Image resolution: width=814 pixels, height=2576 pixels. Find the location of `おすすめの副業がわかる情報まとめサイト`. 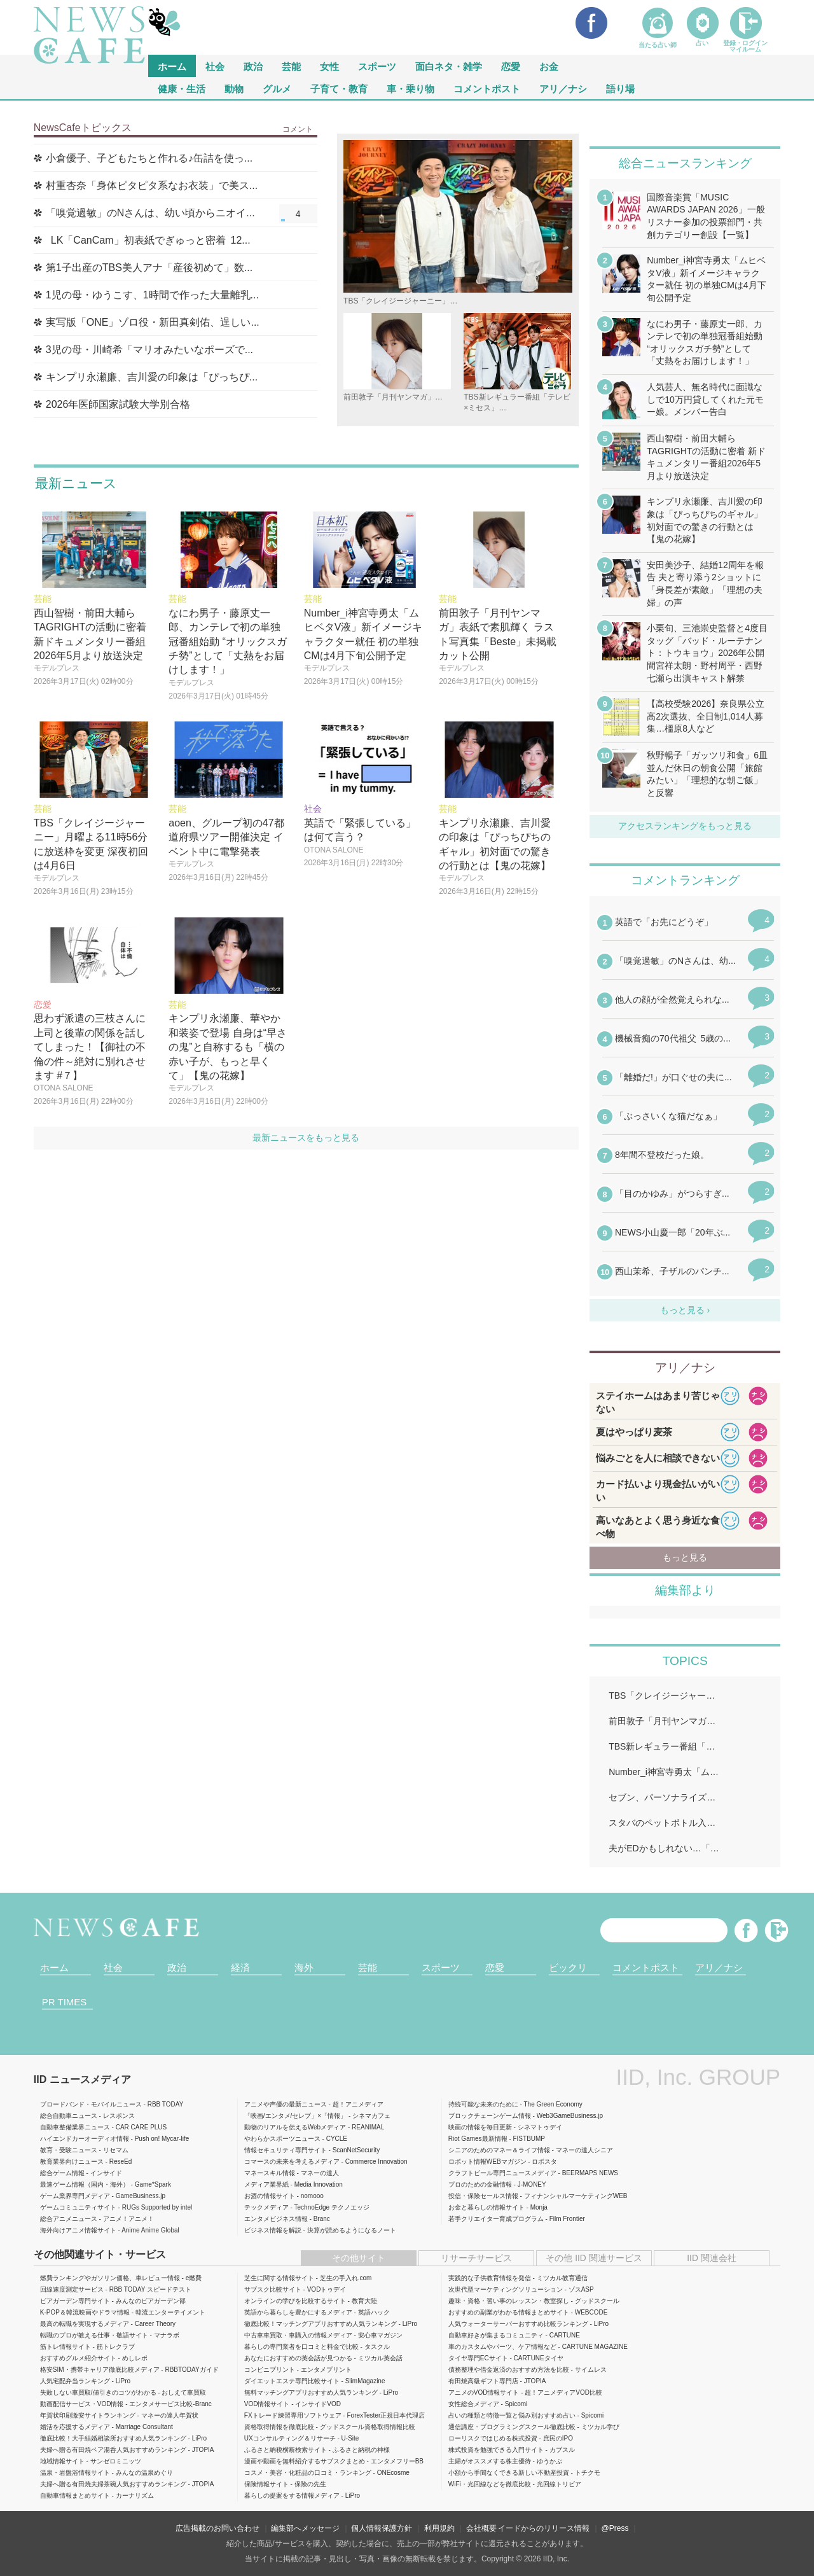

おすすめの副業がわかる情報まとめサイト is located at coordinates (508, 2312).